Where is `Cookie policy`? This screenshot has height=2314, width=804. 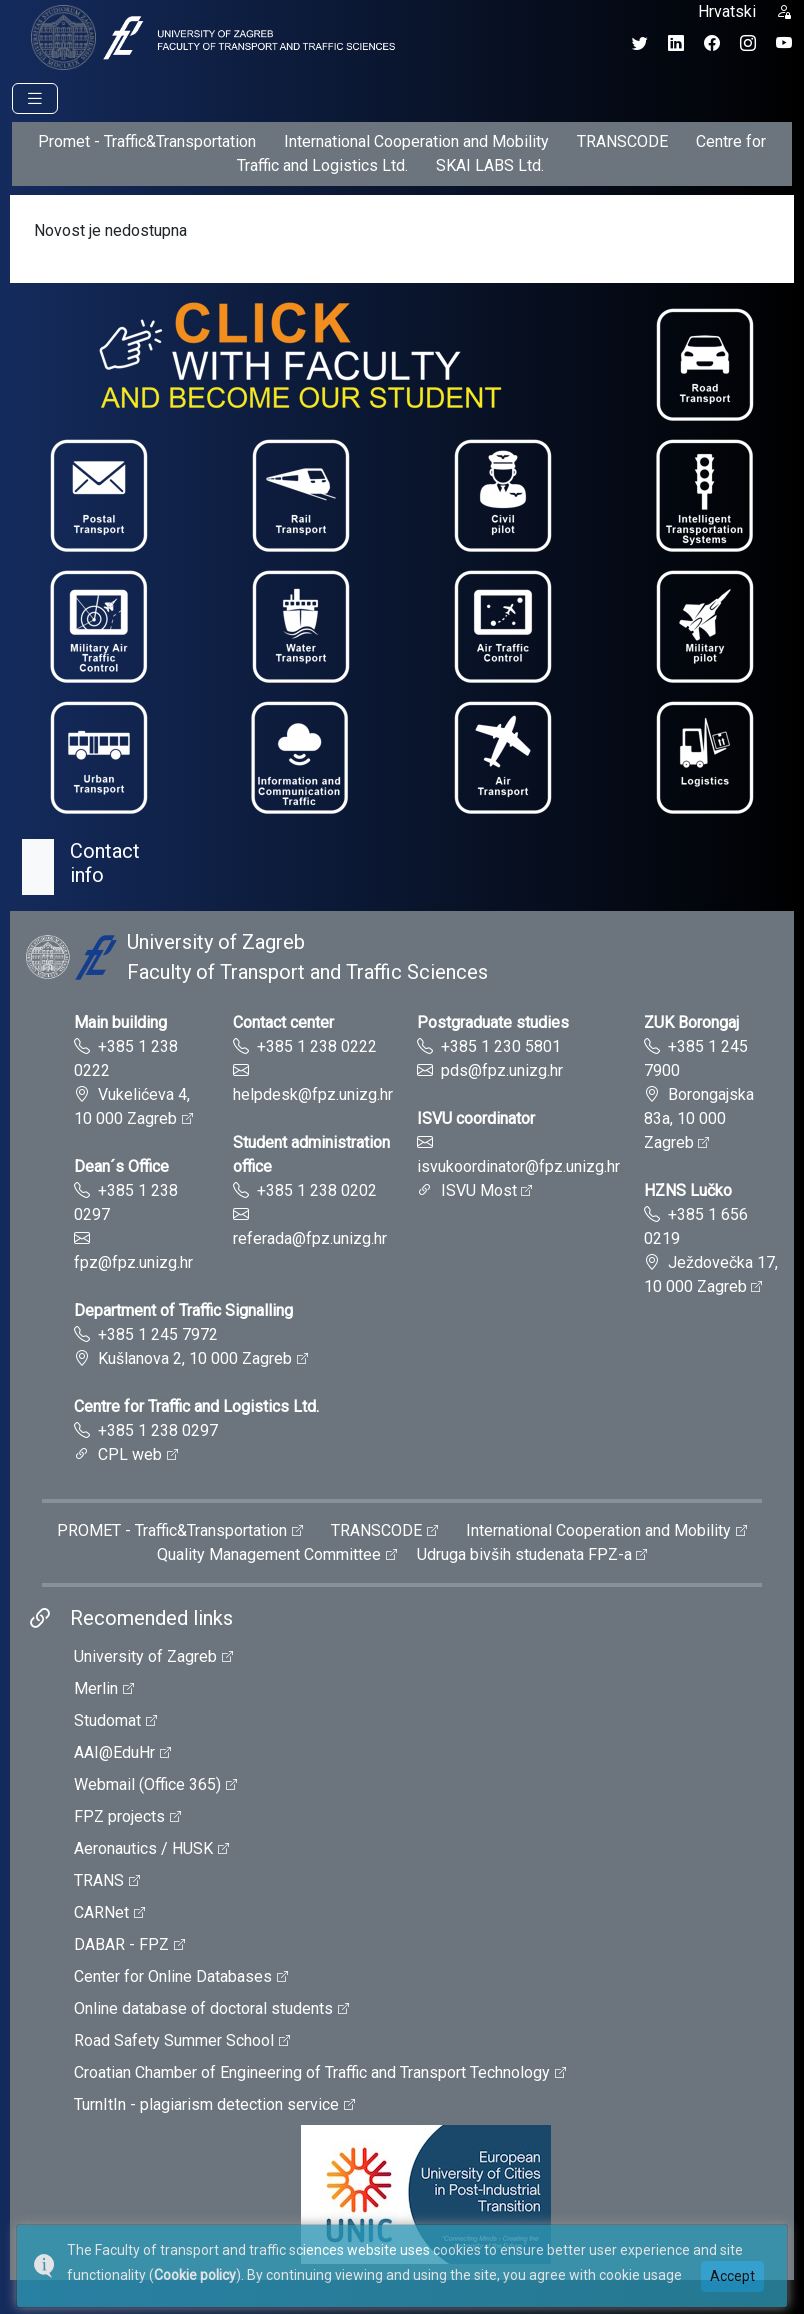 Cookie policy is located at coordinates (195, 2275).